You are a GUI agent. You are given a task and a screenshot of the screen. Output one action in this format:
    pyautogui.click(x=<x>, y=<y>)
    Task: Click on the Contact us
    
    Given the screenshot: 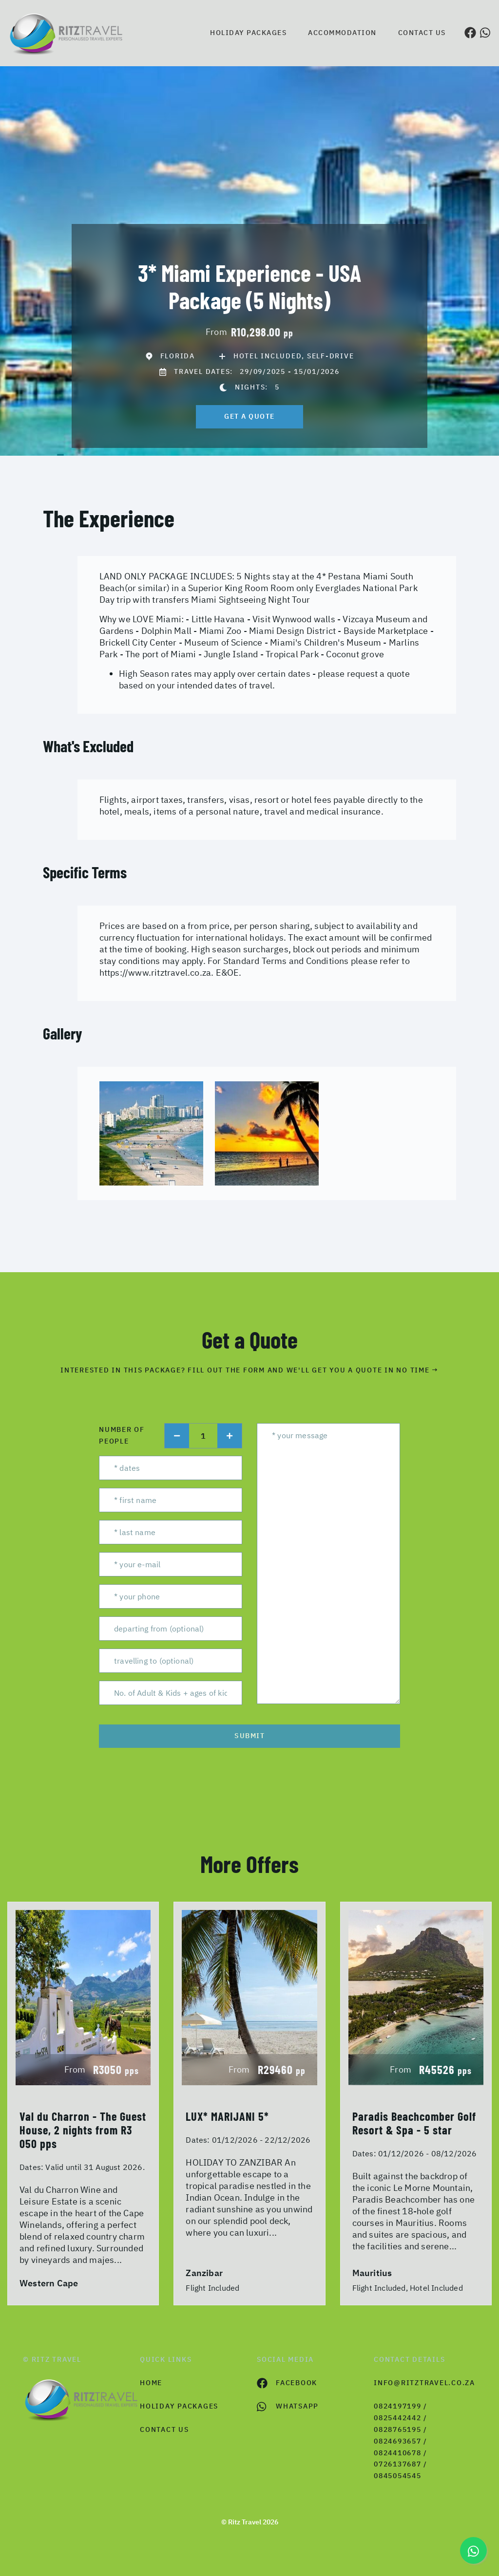 What is the action you would take?
    pyautogui.click(x=422, y=32)
    